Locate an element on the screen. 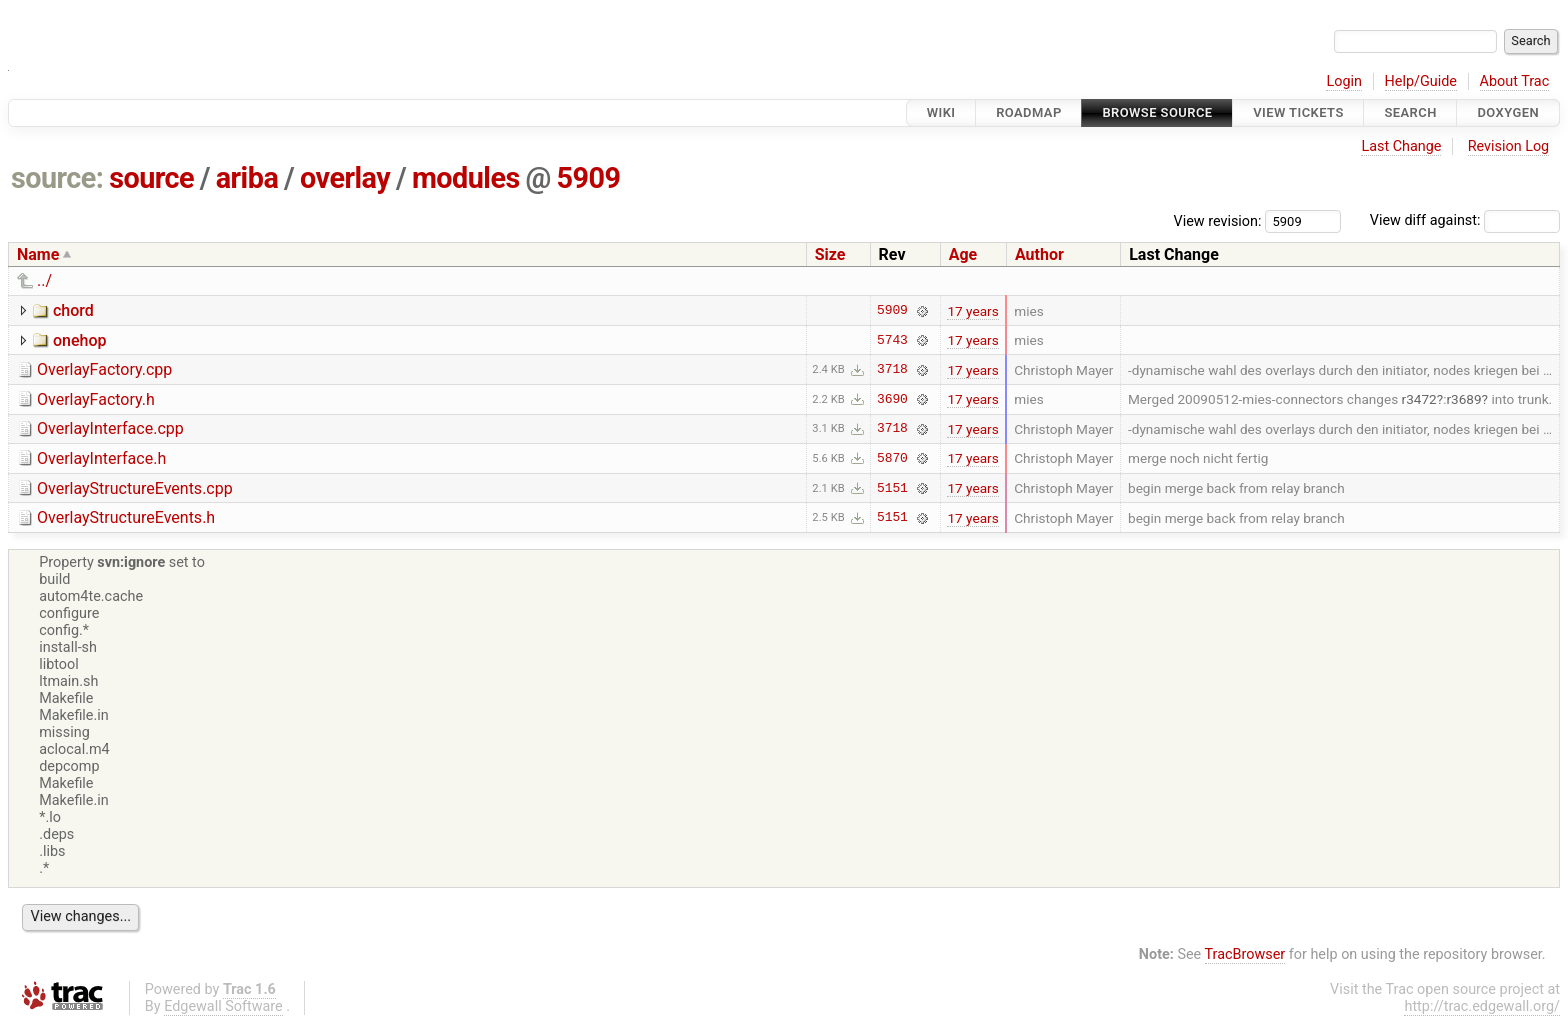 The height and width of the screenshot is (1023, 1568). OverlayInterface.cpp is located at coordinates (110, 428).